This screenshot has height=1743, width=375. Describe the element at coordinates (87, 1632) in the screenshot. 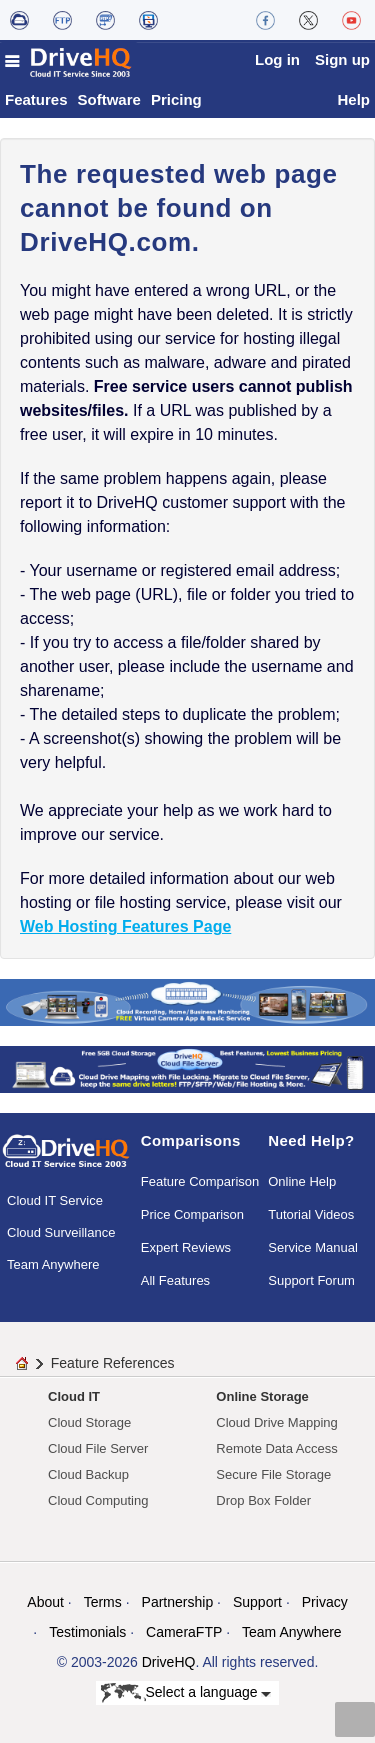

I see `Testimonials` at that location.